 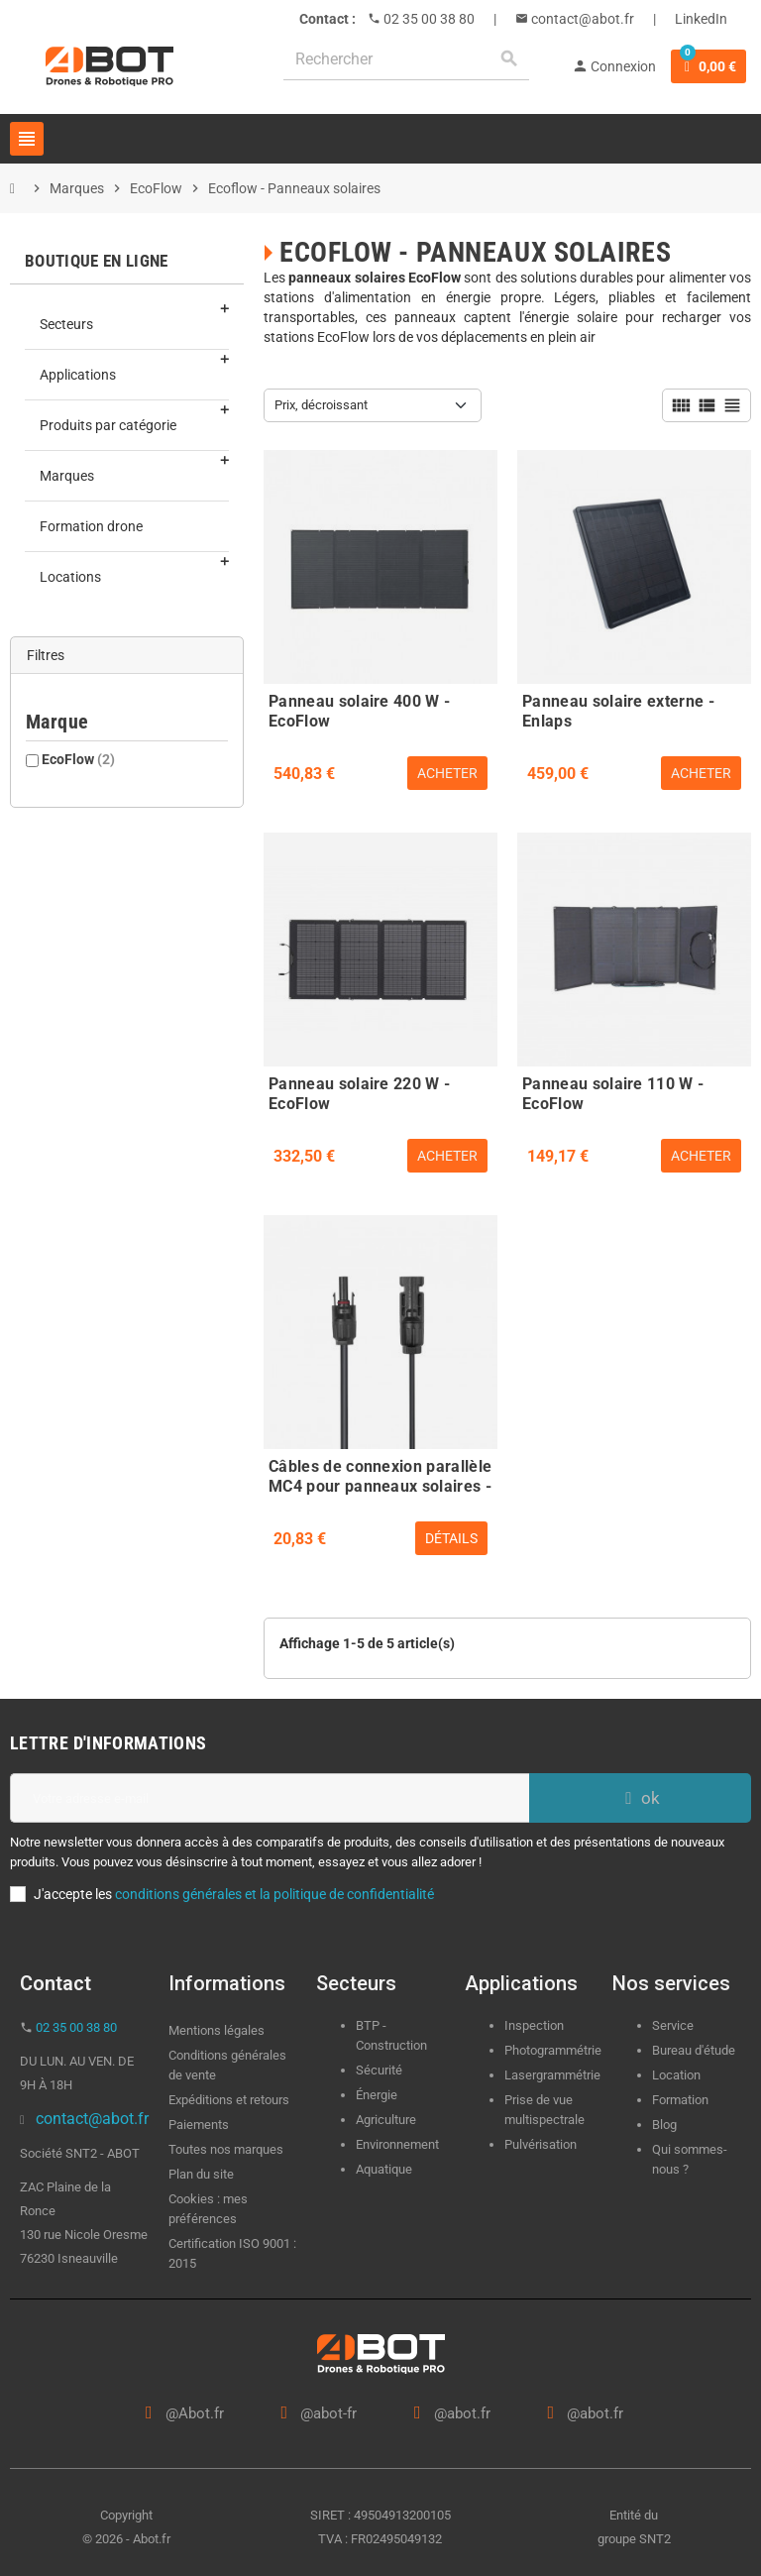 I want to click on LinkedIn, so click(x=701, y=19).